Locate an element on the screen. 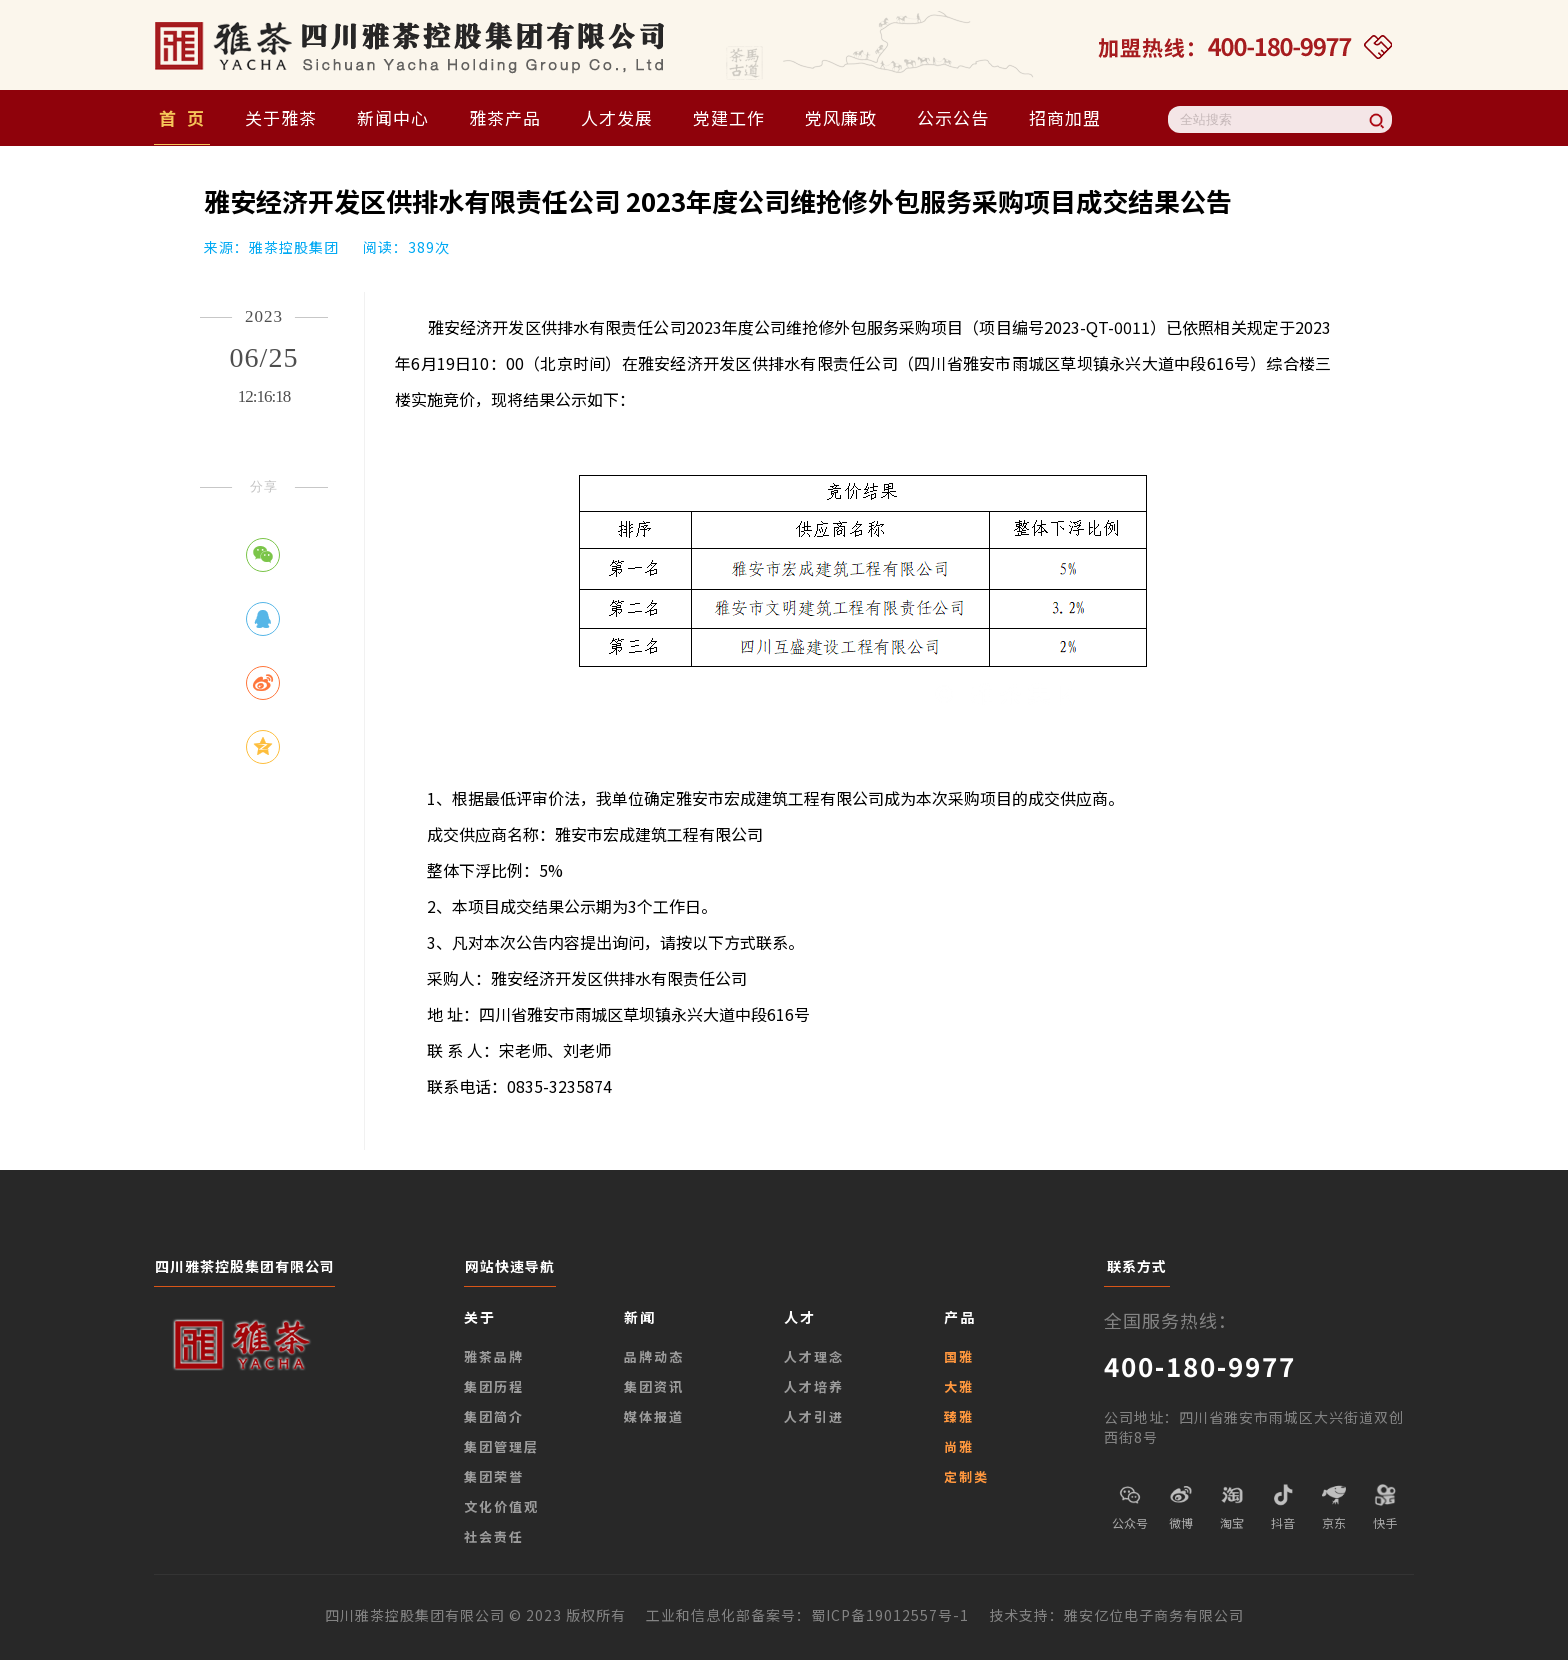 This screenshot has height=1660, width=1568. 人才引进 is located at coordinates (814, 1416).